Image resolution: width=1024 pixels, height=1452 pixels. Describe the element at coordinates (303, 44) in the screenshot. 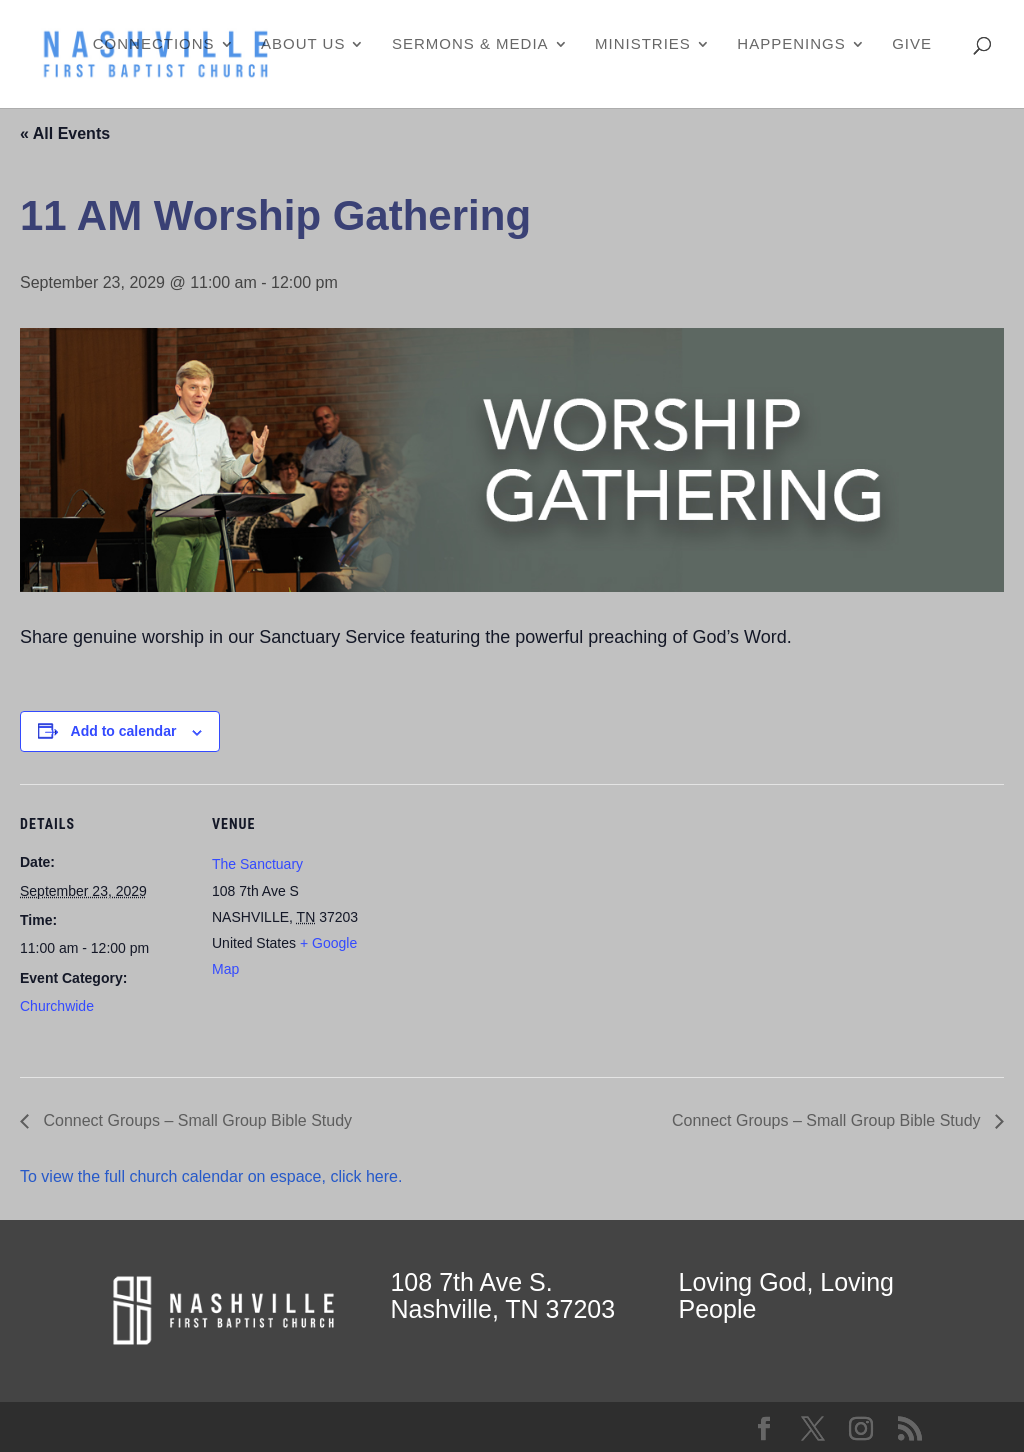

I see `About Us` at that location.